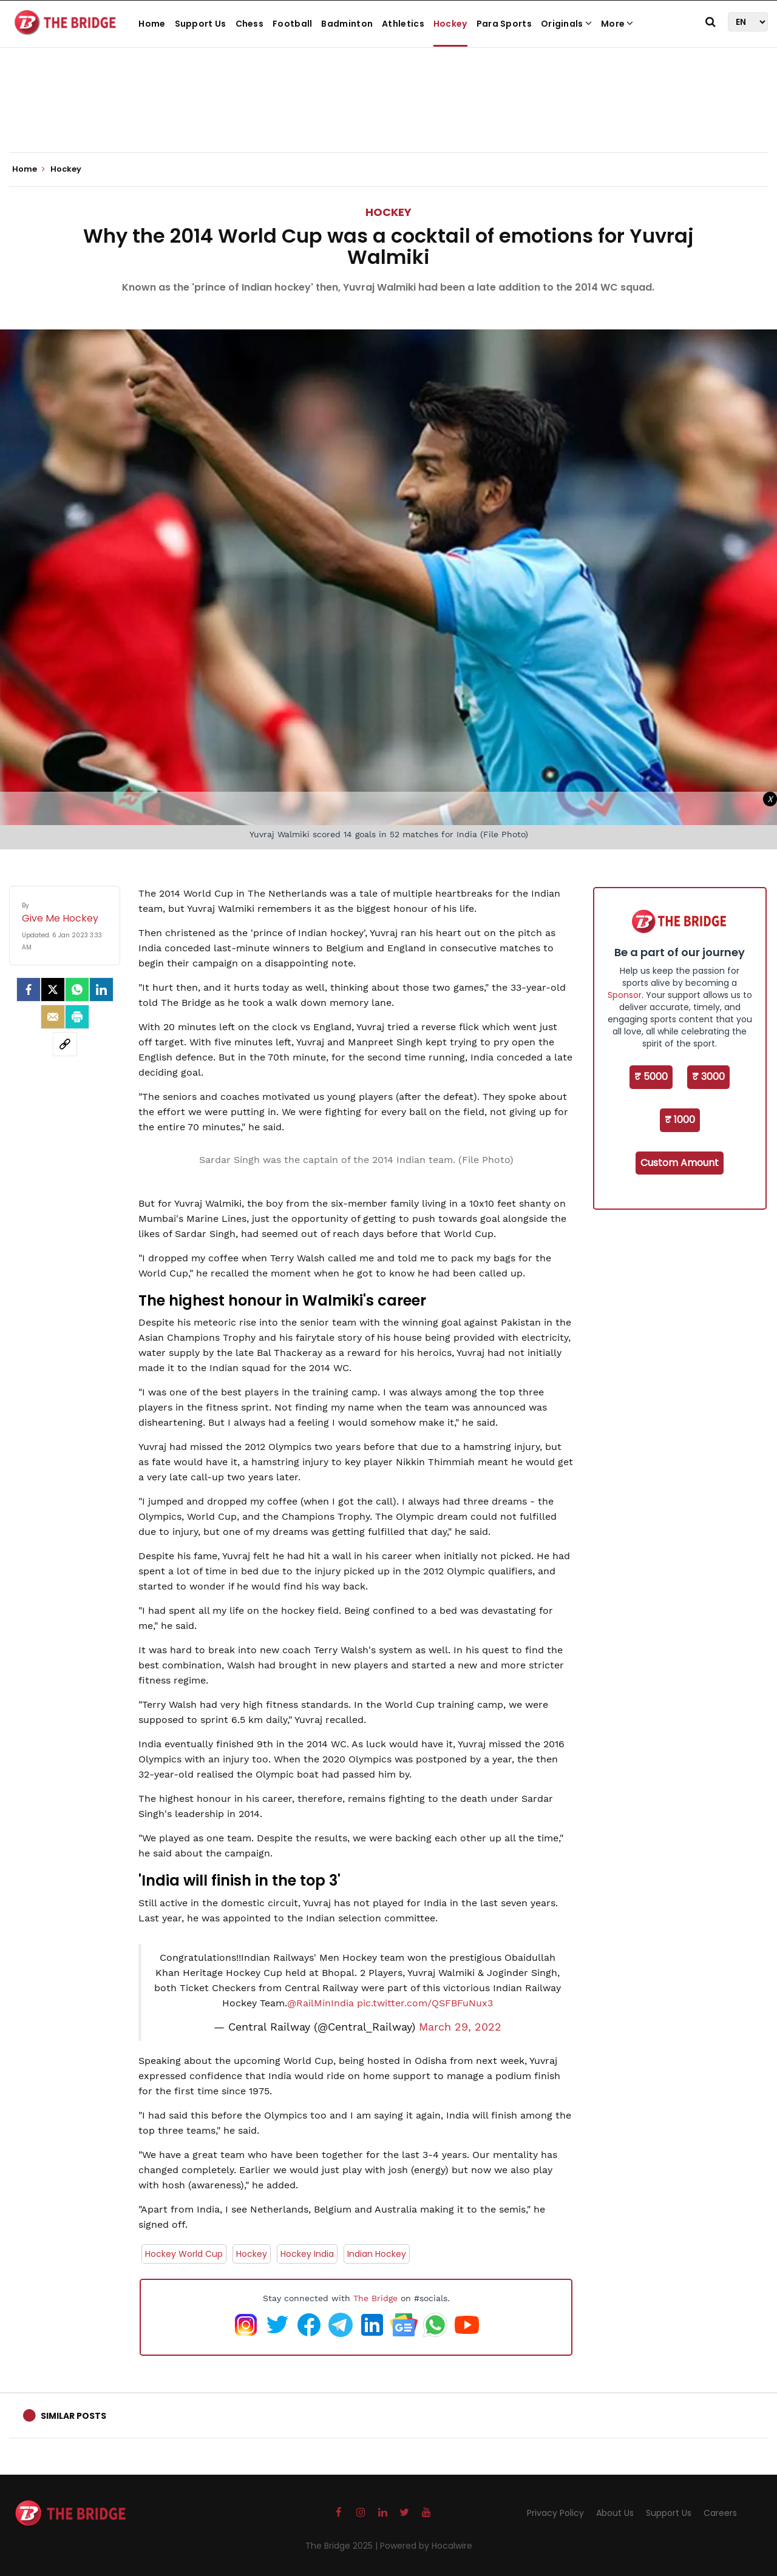 The image size is (777, 2576). I want to click on Originals, so click(566, 24).